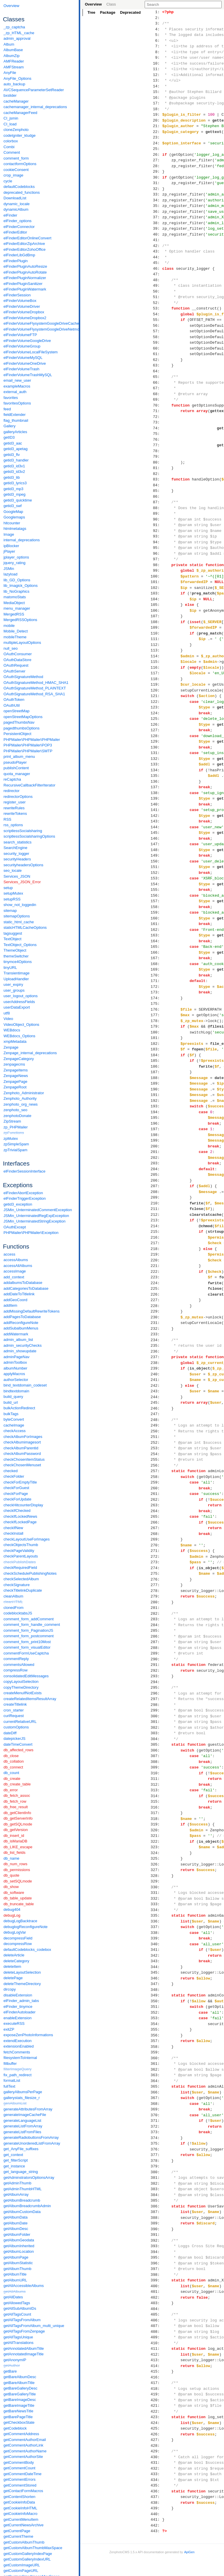 The width and height of the screenshot is (224, 2576). Describe the element at coordinates (156, 2394) in the screenshot. I see `419:` at that location.